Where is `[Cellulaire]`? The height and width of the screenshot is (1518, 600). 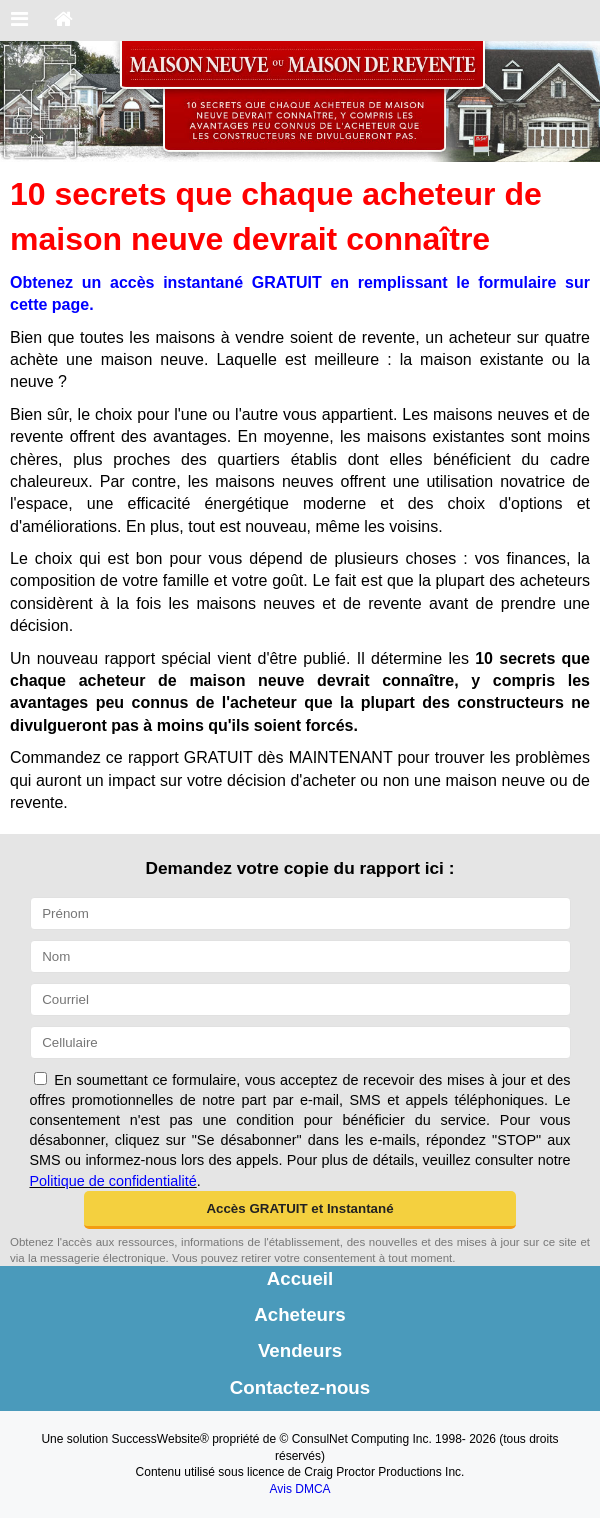 [Cellulaire] is located at coordinates (300, 1042).